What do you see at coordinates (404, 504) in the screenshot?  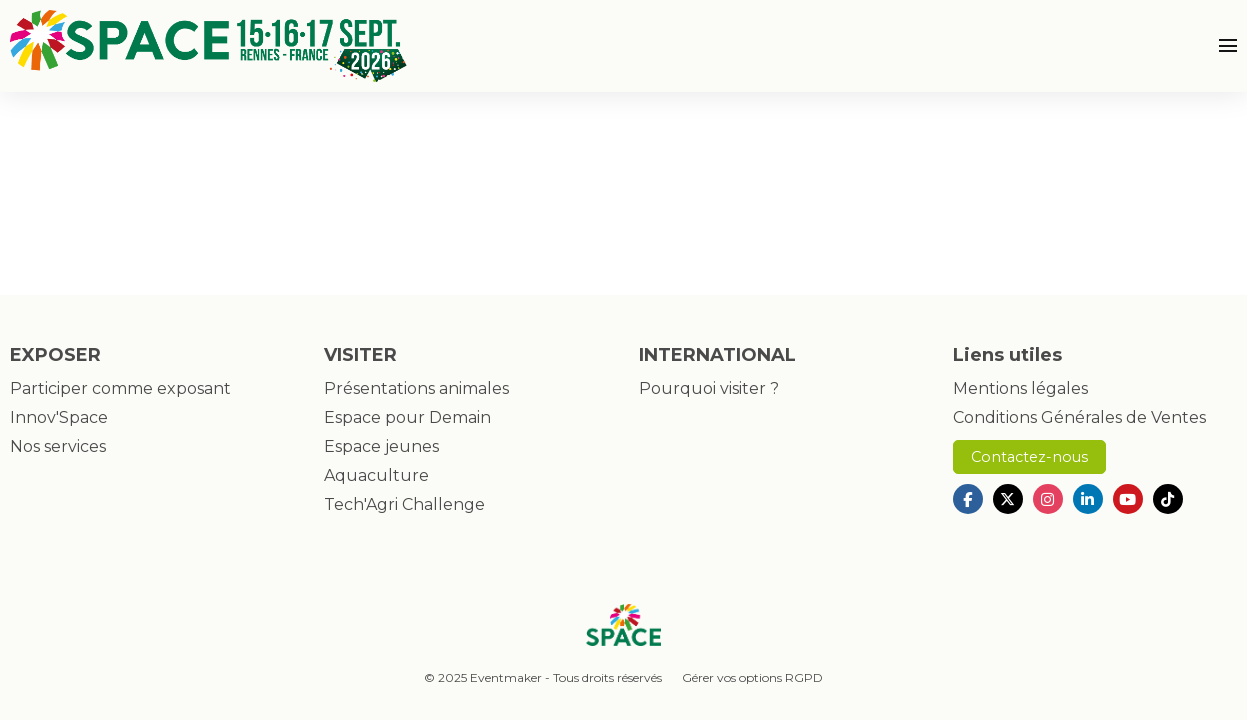 I see `Tech'Agri Challenge` at bounding box center [404, 504].